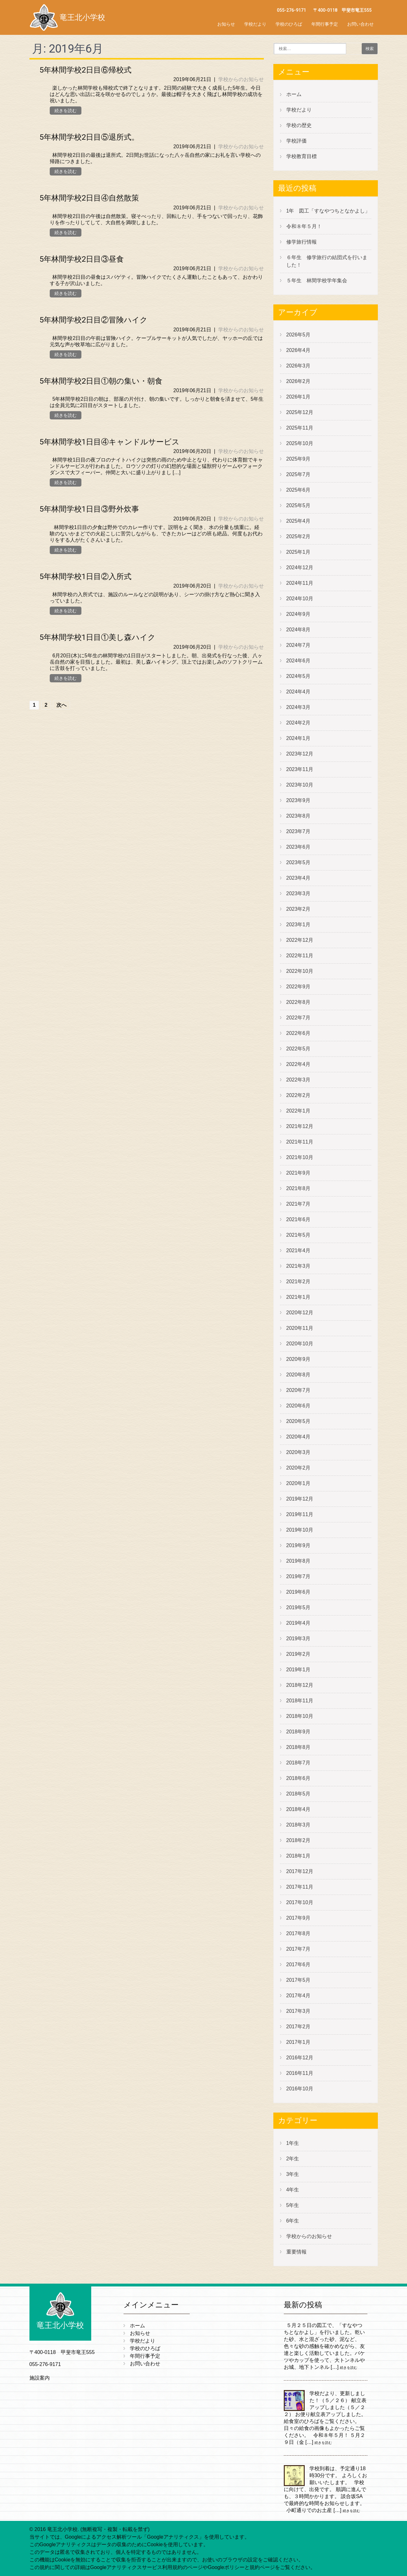 The height and width of the screenshot is (2576, 407). Describe the element at coordinates (298, 1793) in the screenshot. I see `2018年5月` at that location.